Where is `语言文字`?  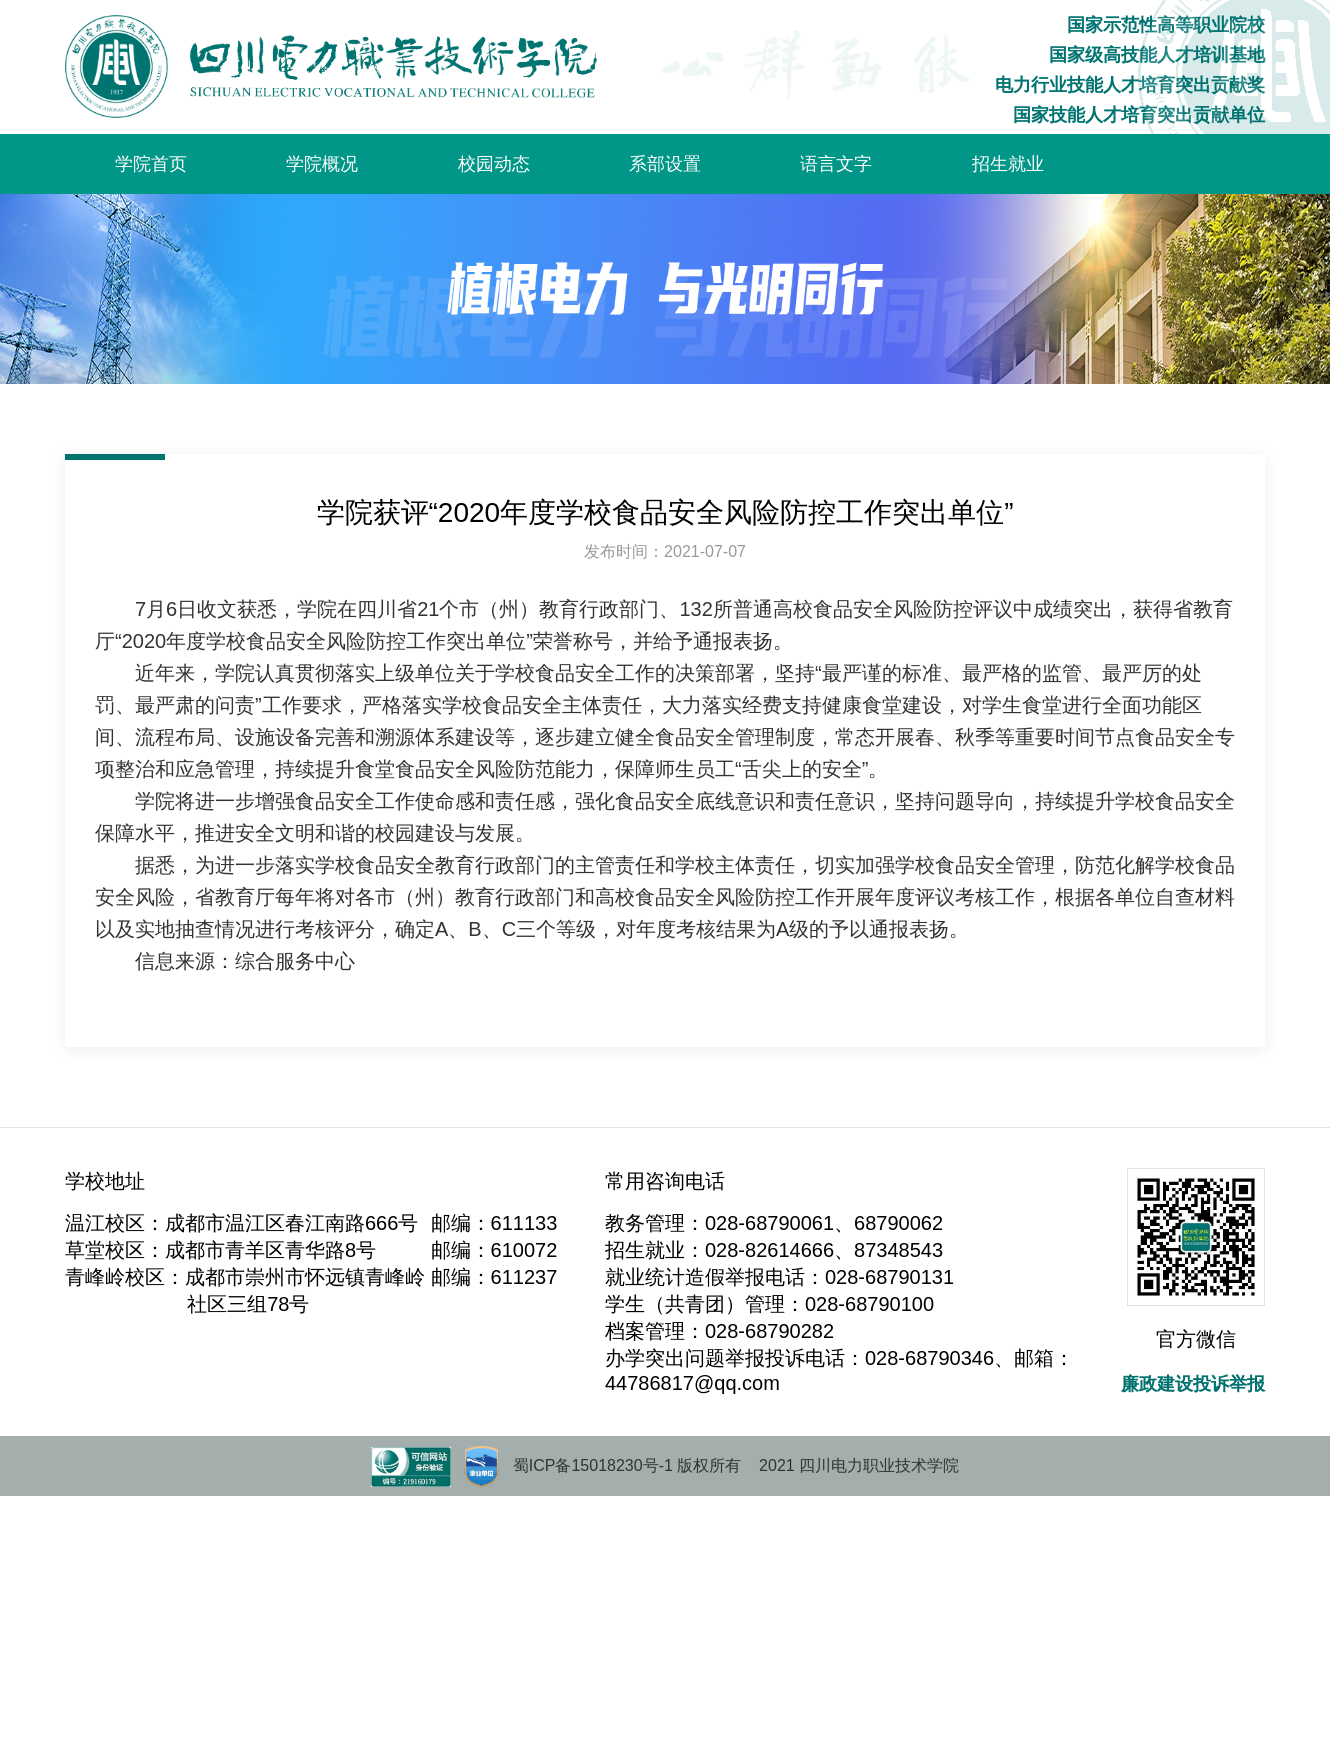
语言文字 is located at coordinates (836, 164).